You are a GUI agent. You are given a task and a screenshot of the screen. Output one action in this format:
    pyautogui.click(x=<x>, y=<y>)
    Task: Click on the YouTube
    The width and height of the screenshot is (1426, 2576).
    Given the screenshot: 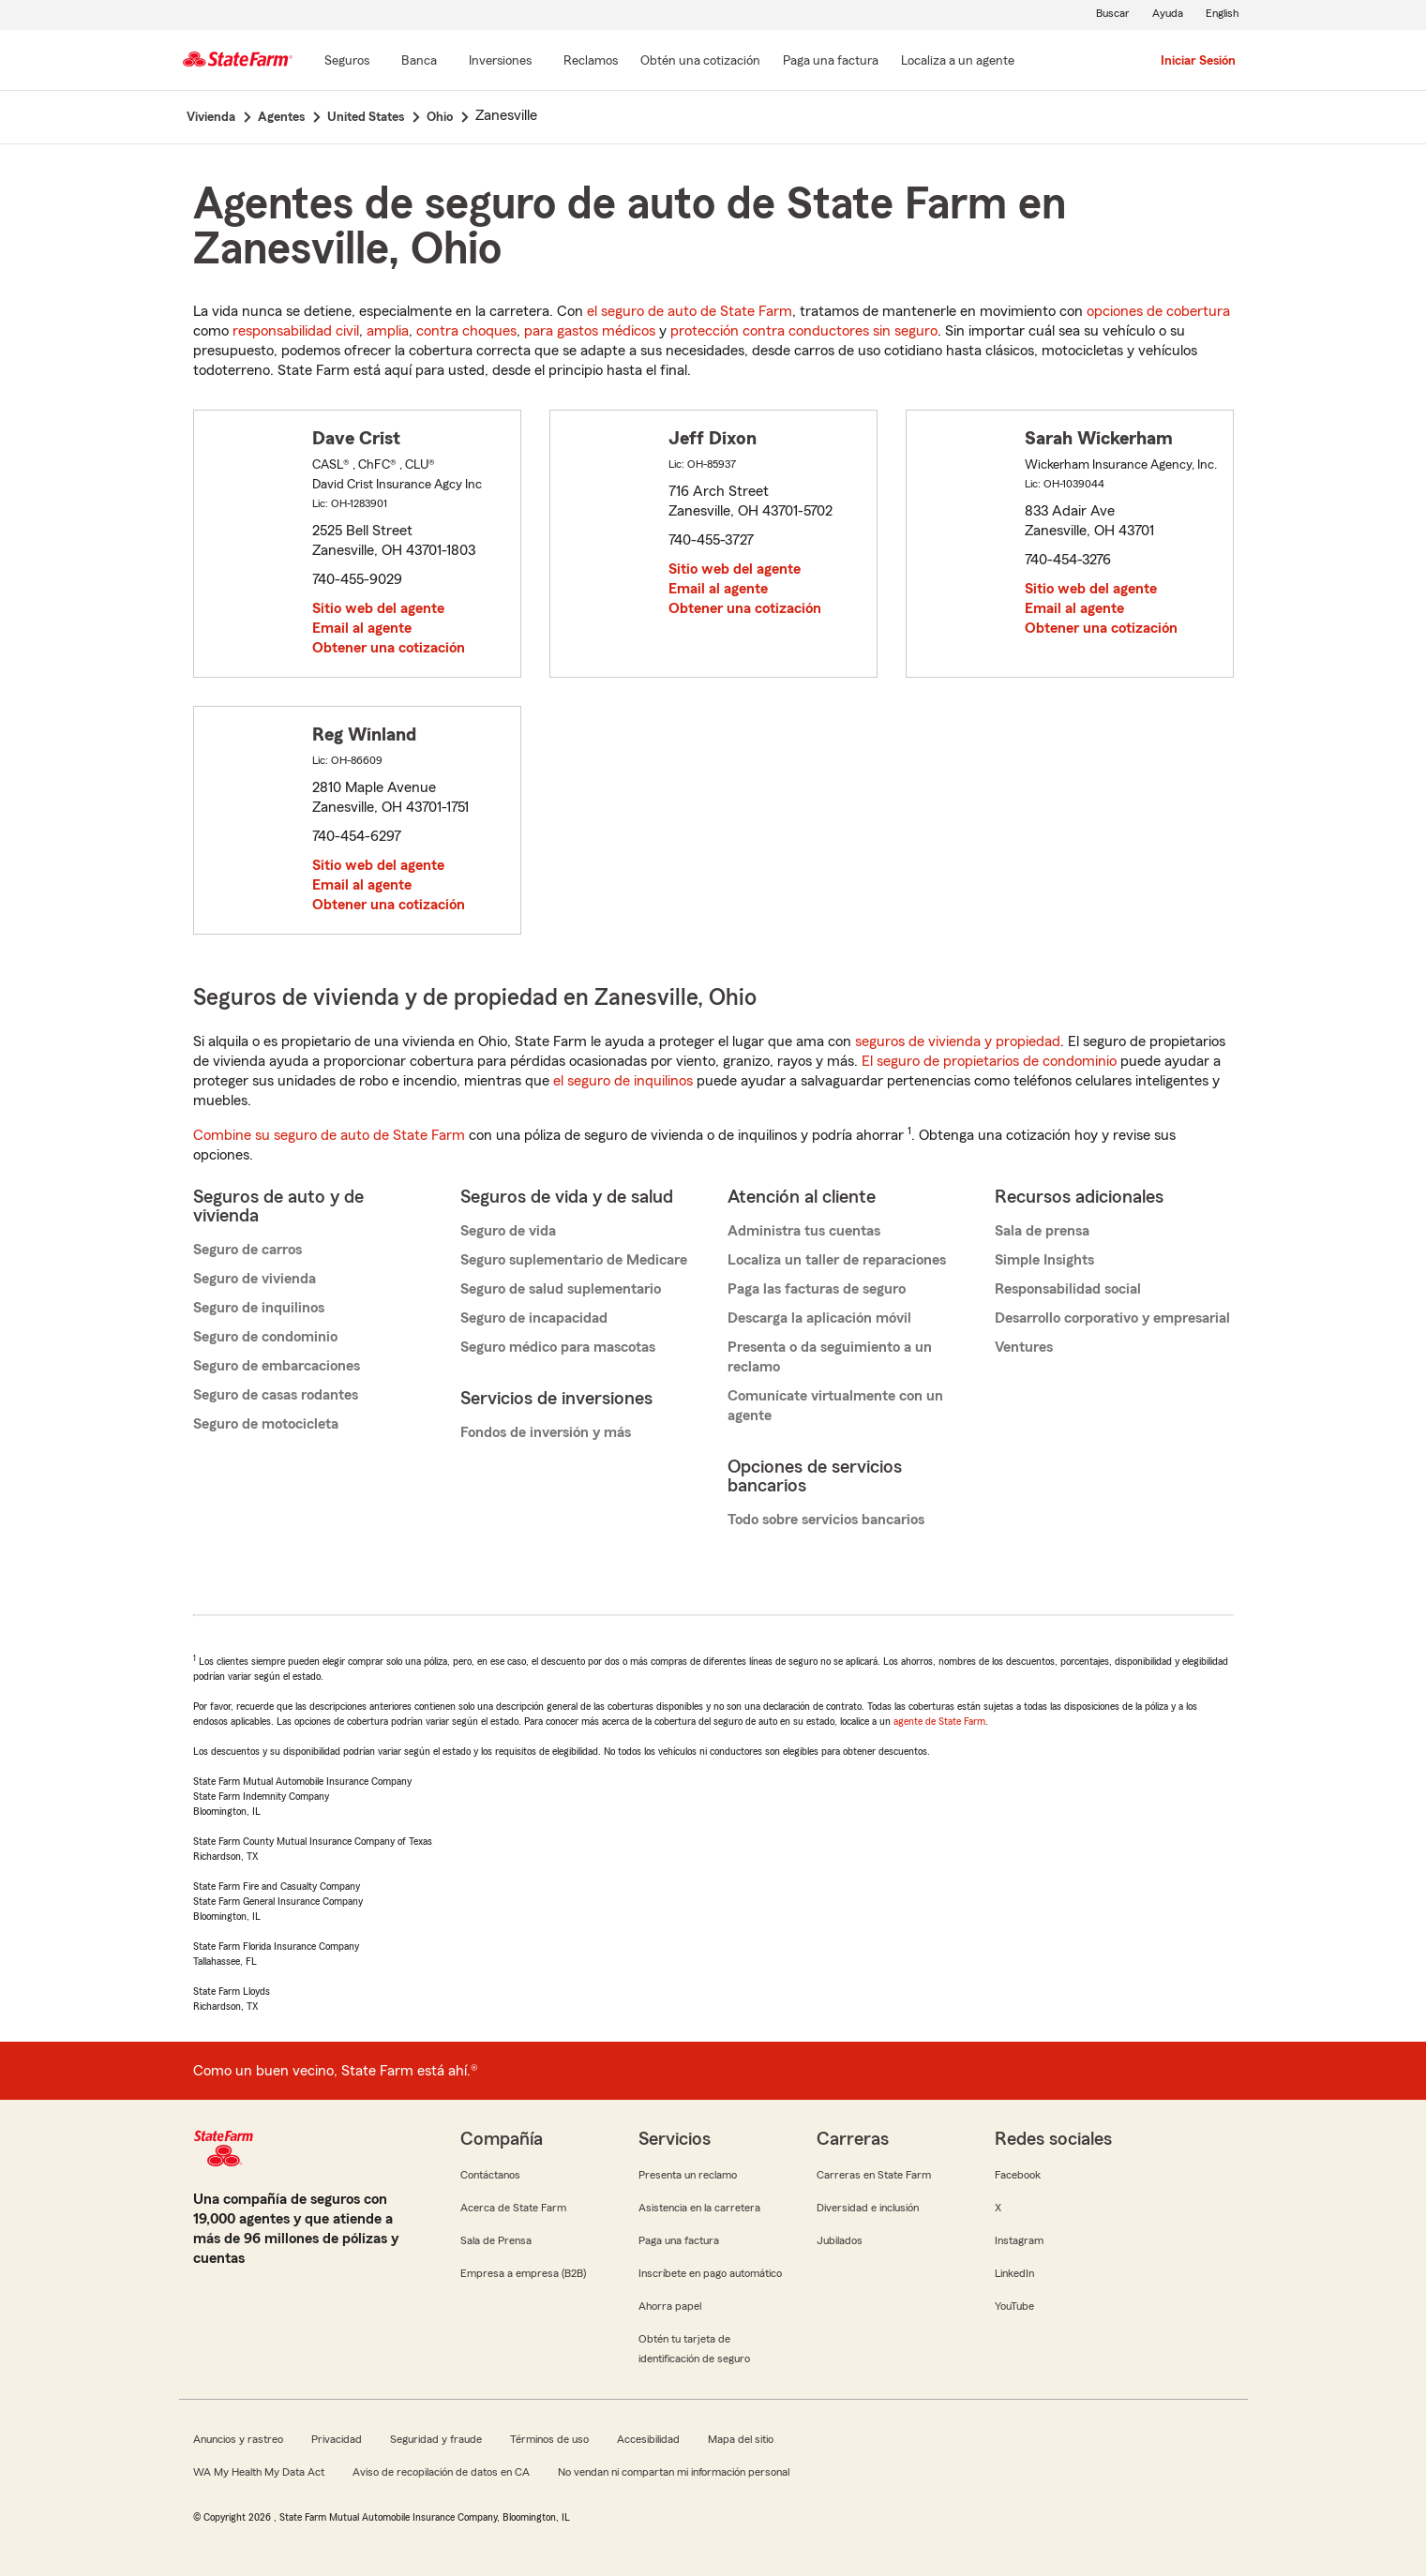 What is the action you would take?
    pyautogui.click(x=1014, y=2306)
    